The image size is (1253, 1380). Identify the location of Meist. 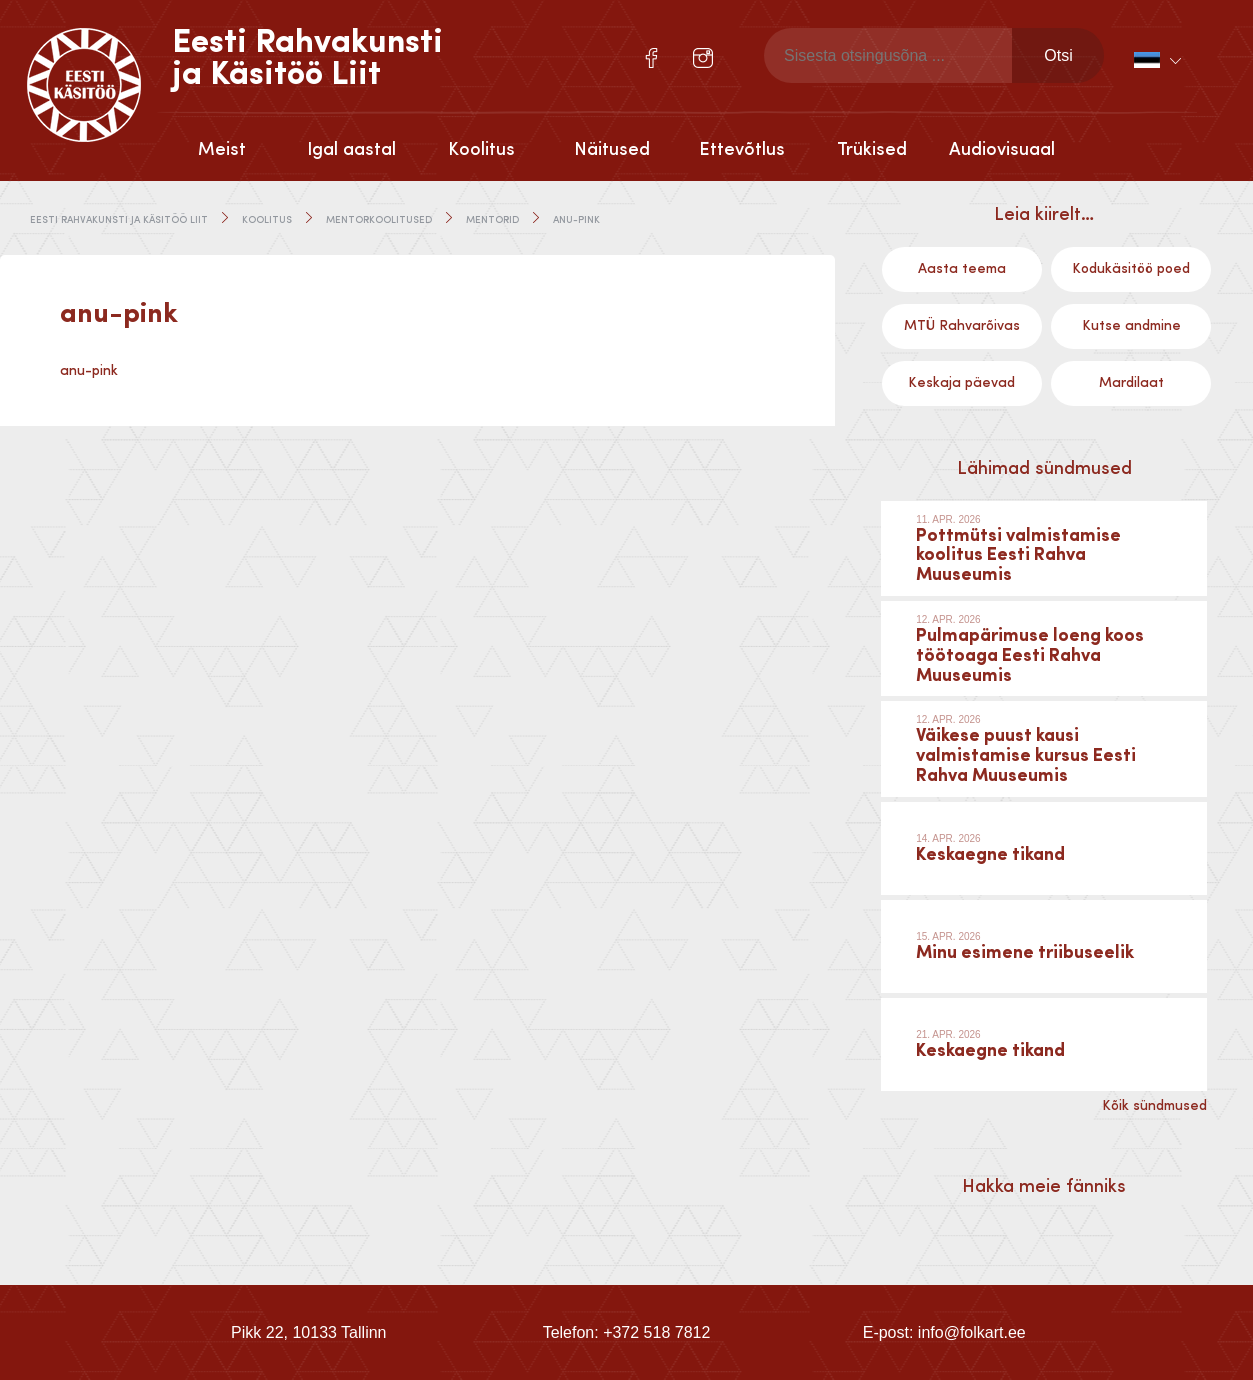
(222, 150).